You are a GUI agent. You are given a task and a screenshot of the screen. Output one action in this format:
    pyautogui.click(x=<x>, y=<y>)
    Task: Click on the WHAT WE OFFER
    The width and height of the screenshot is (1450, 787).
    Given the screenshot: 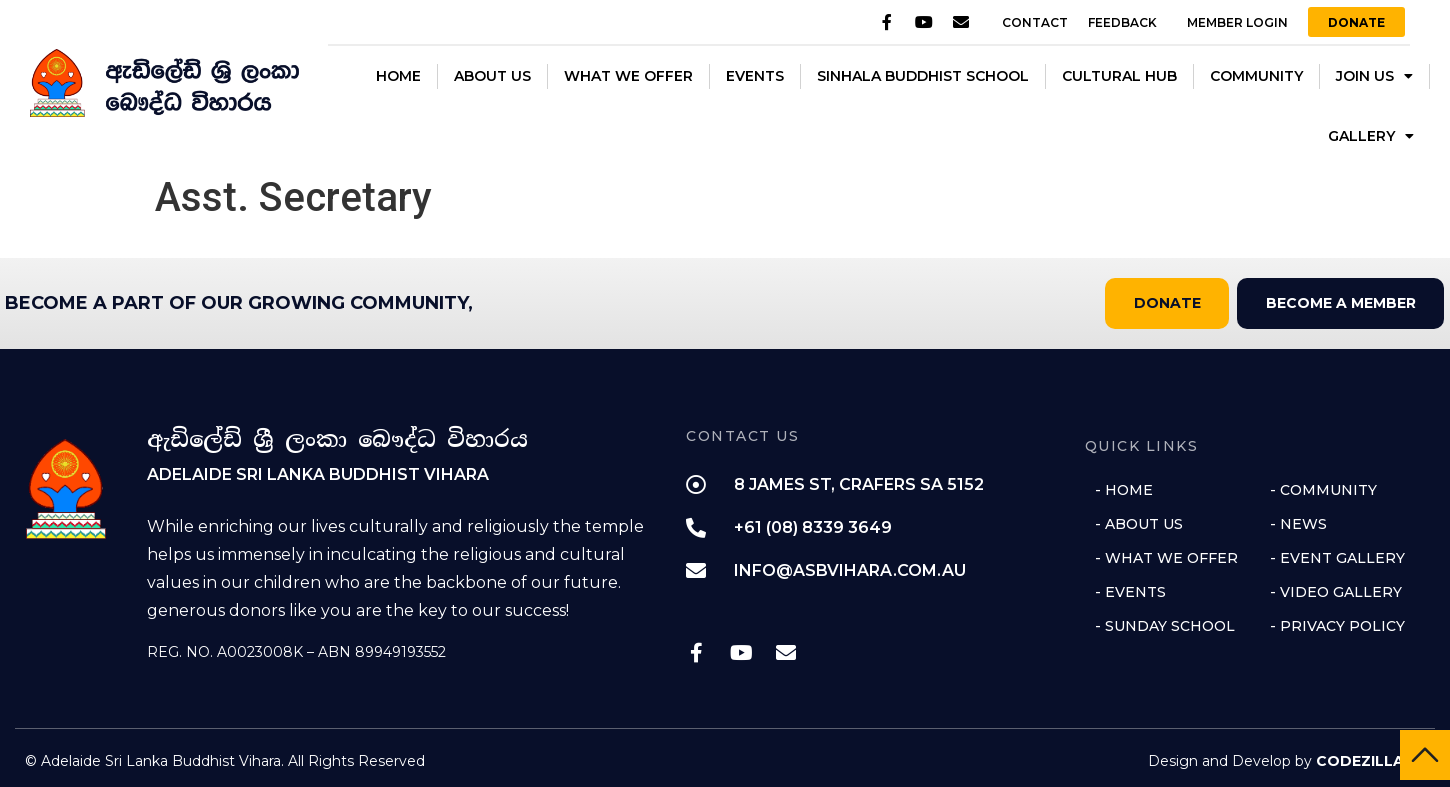 What is the action you would take?
    pyautogui.click(x=628, y=76)
    